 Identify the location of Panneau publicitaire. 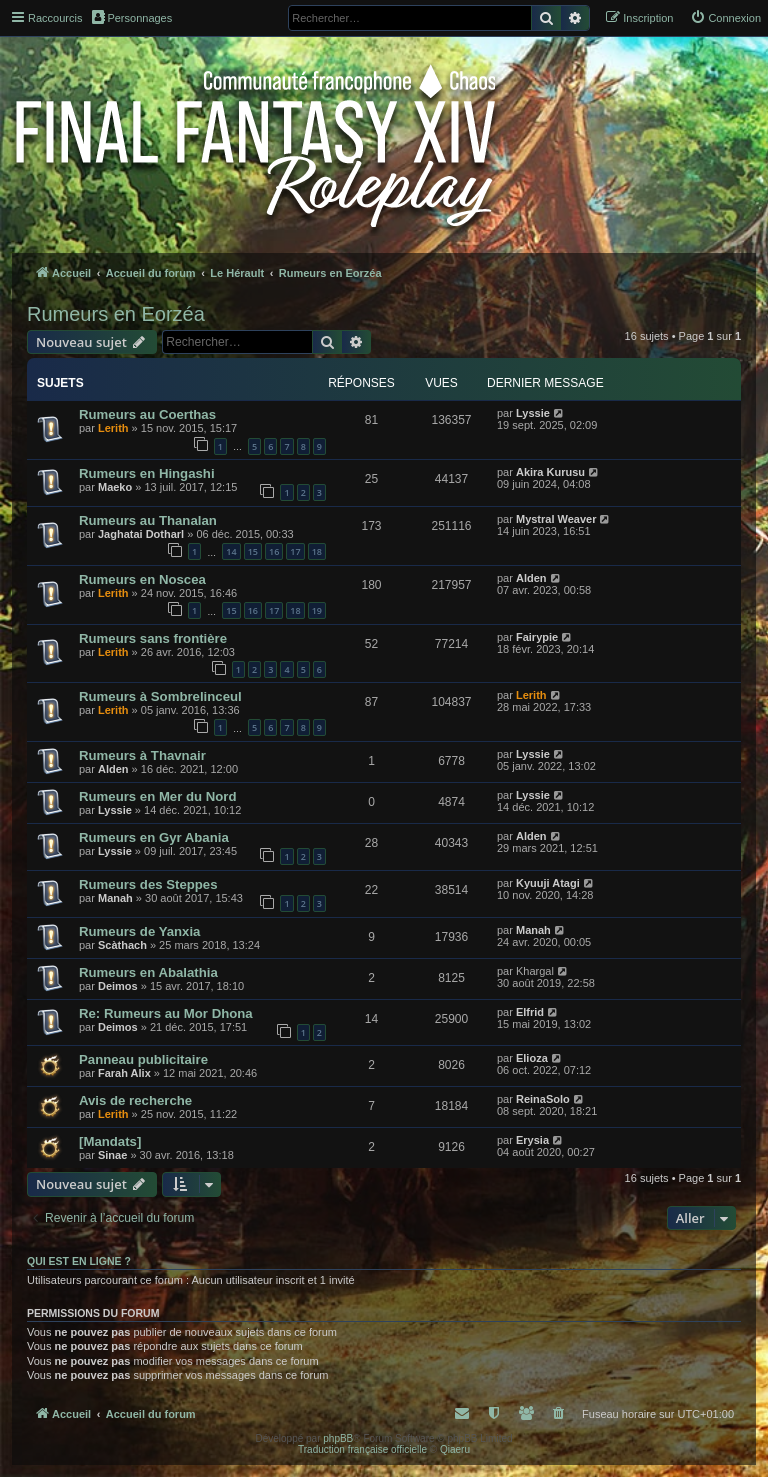
(143, 1059).